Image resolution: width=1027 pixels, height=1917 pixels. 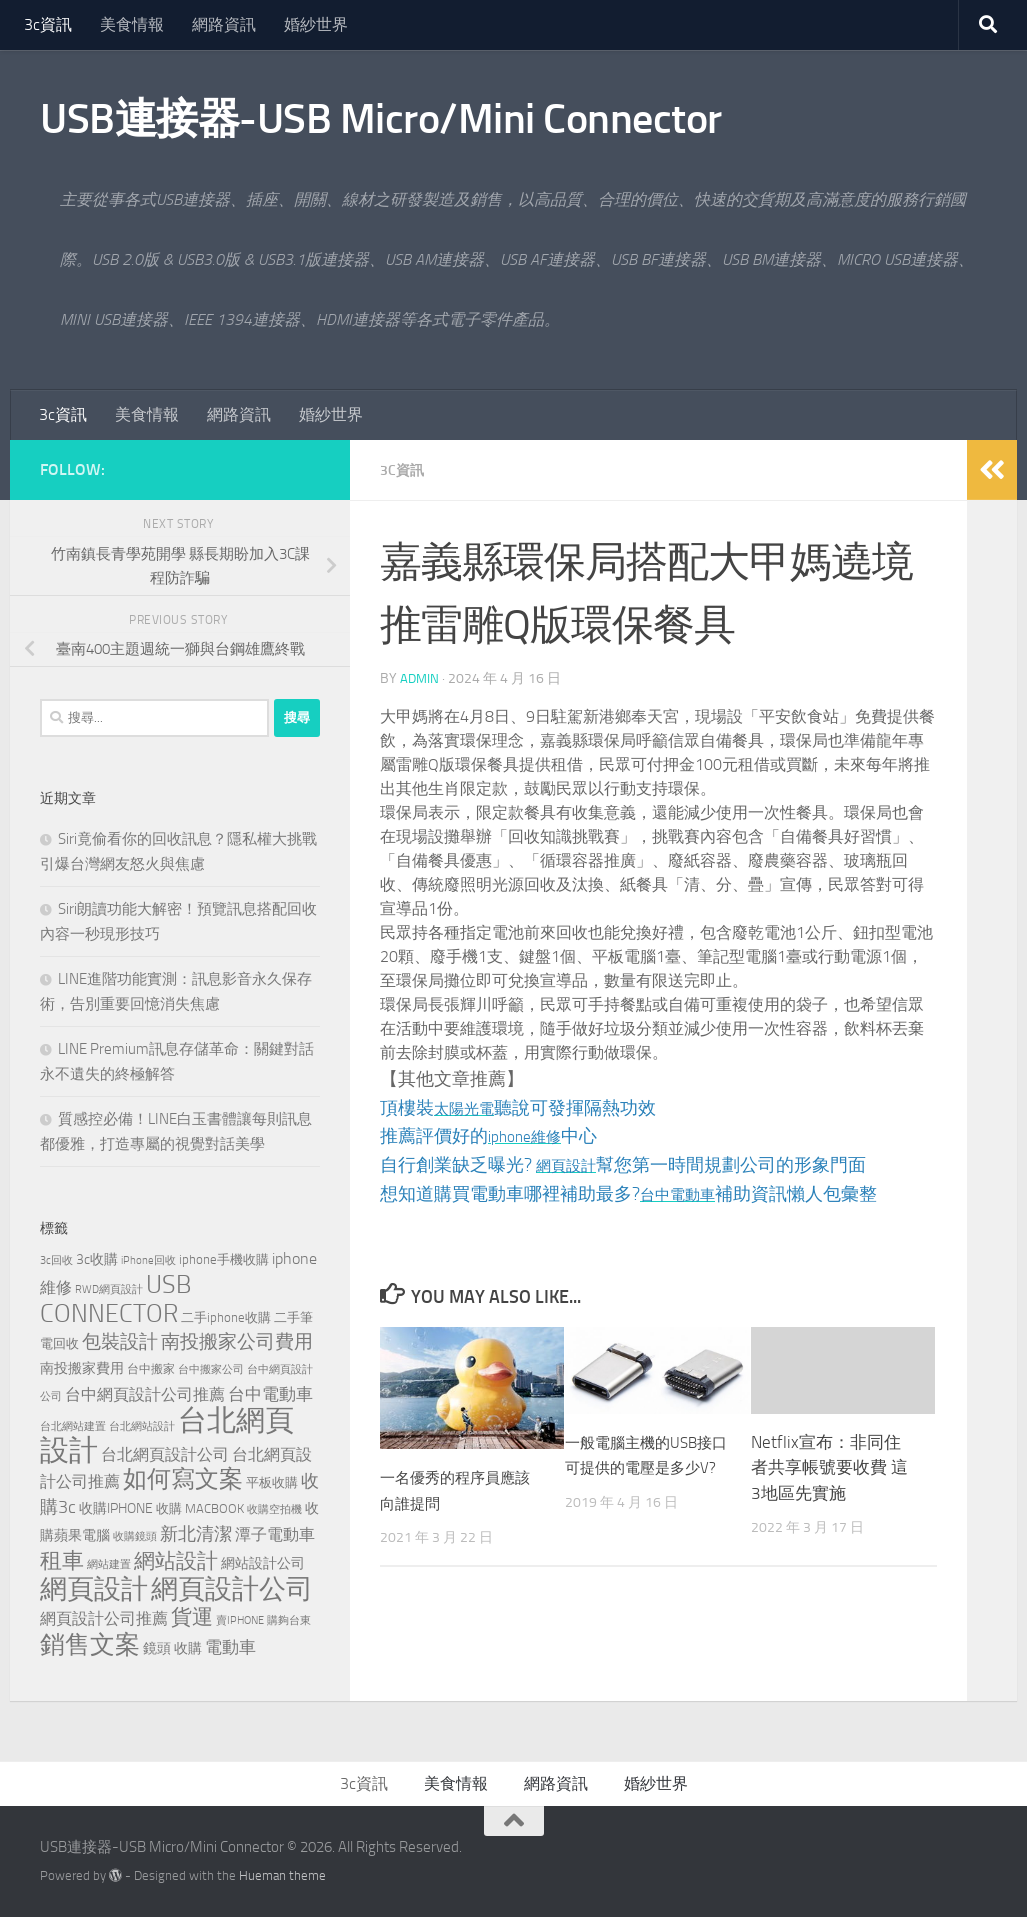 What do you see at coordinates (115, 1299) in the screenshot?
I see `USB CONNECTOR [USB CONNECTOR (910 個項目)]` at bounding box center [115, 1299].